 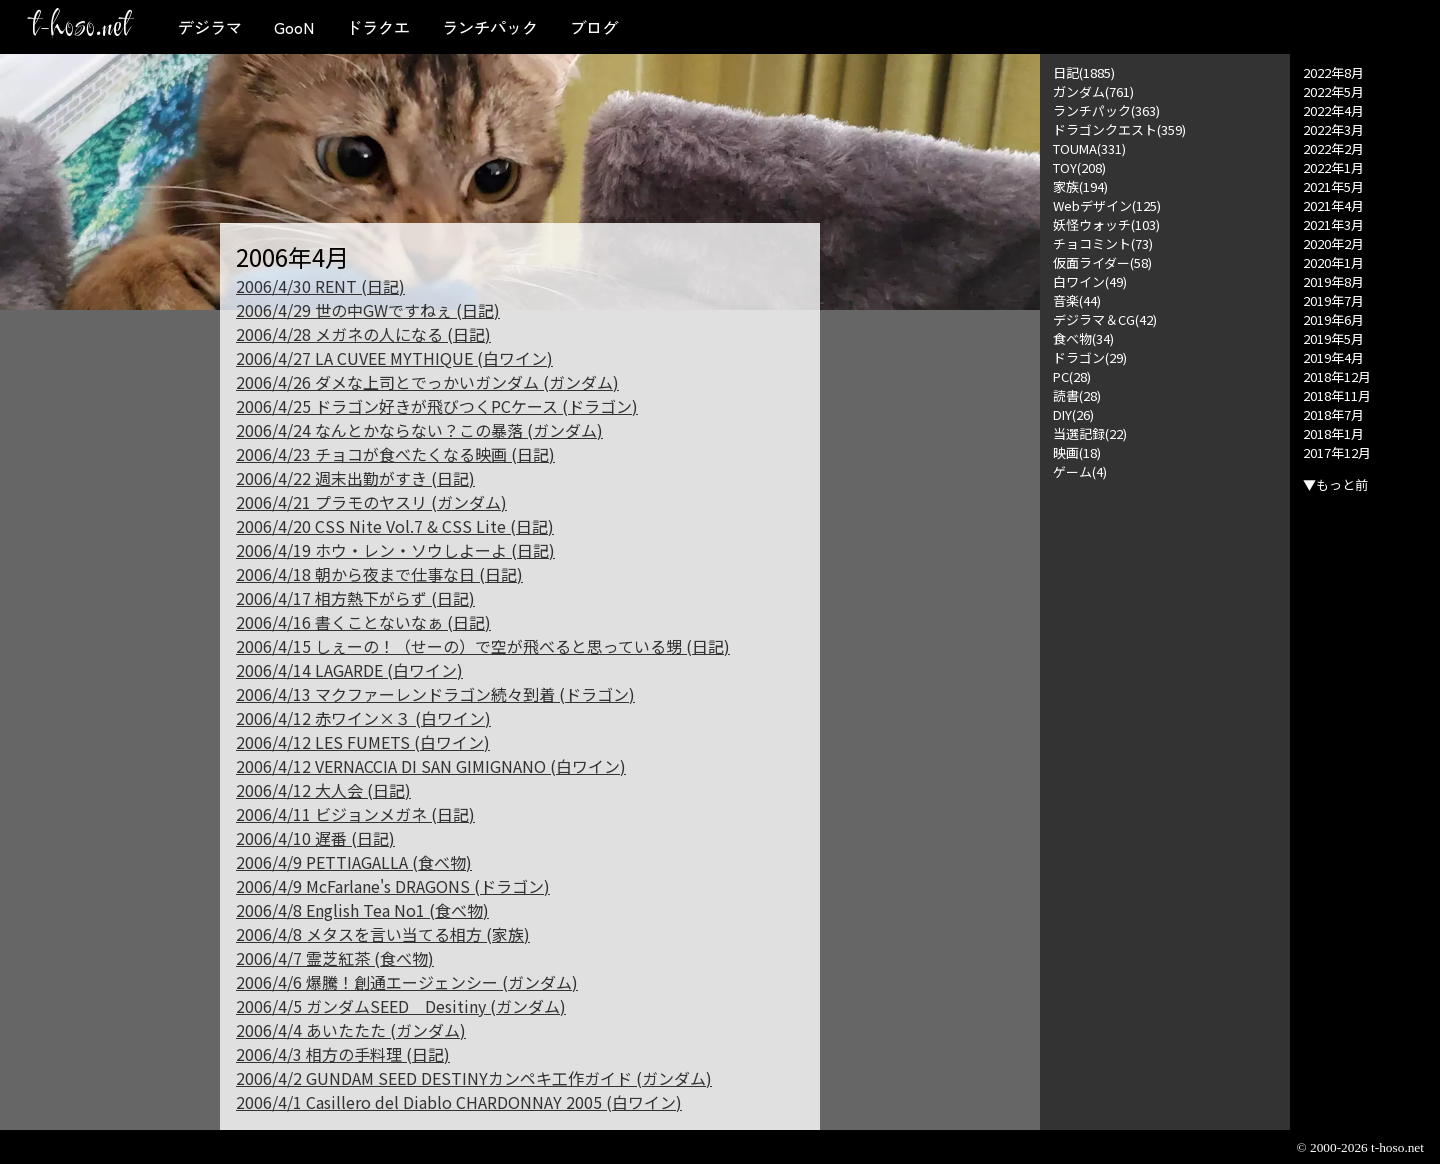 I want to click on 2018年7月, so click(x=1333, y=414).